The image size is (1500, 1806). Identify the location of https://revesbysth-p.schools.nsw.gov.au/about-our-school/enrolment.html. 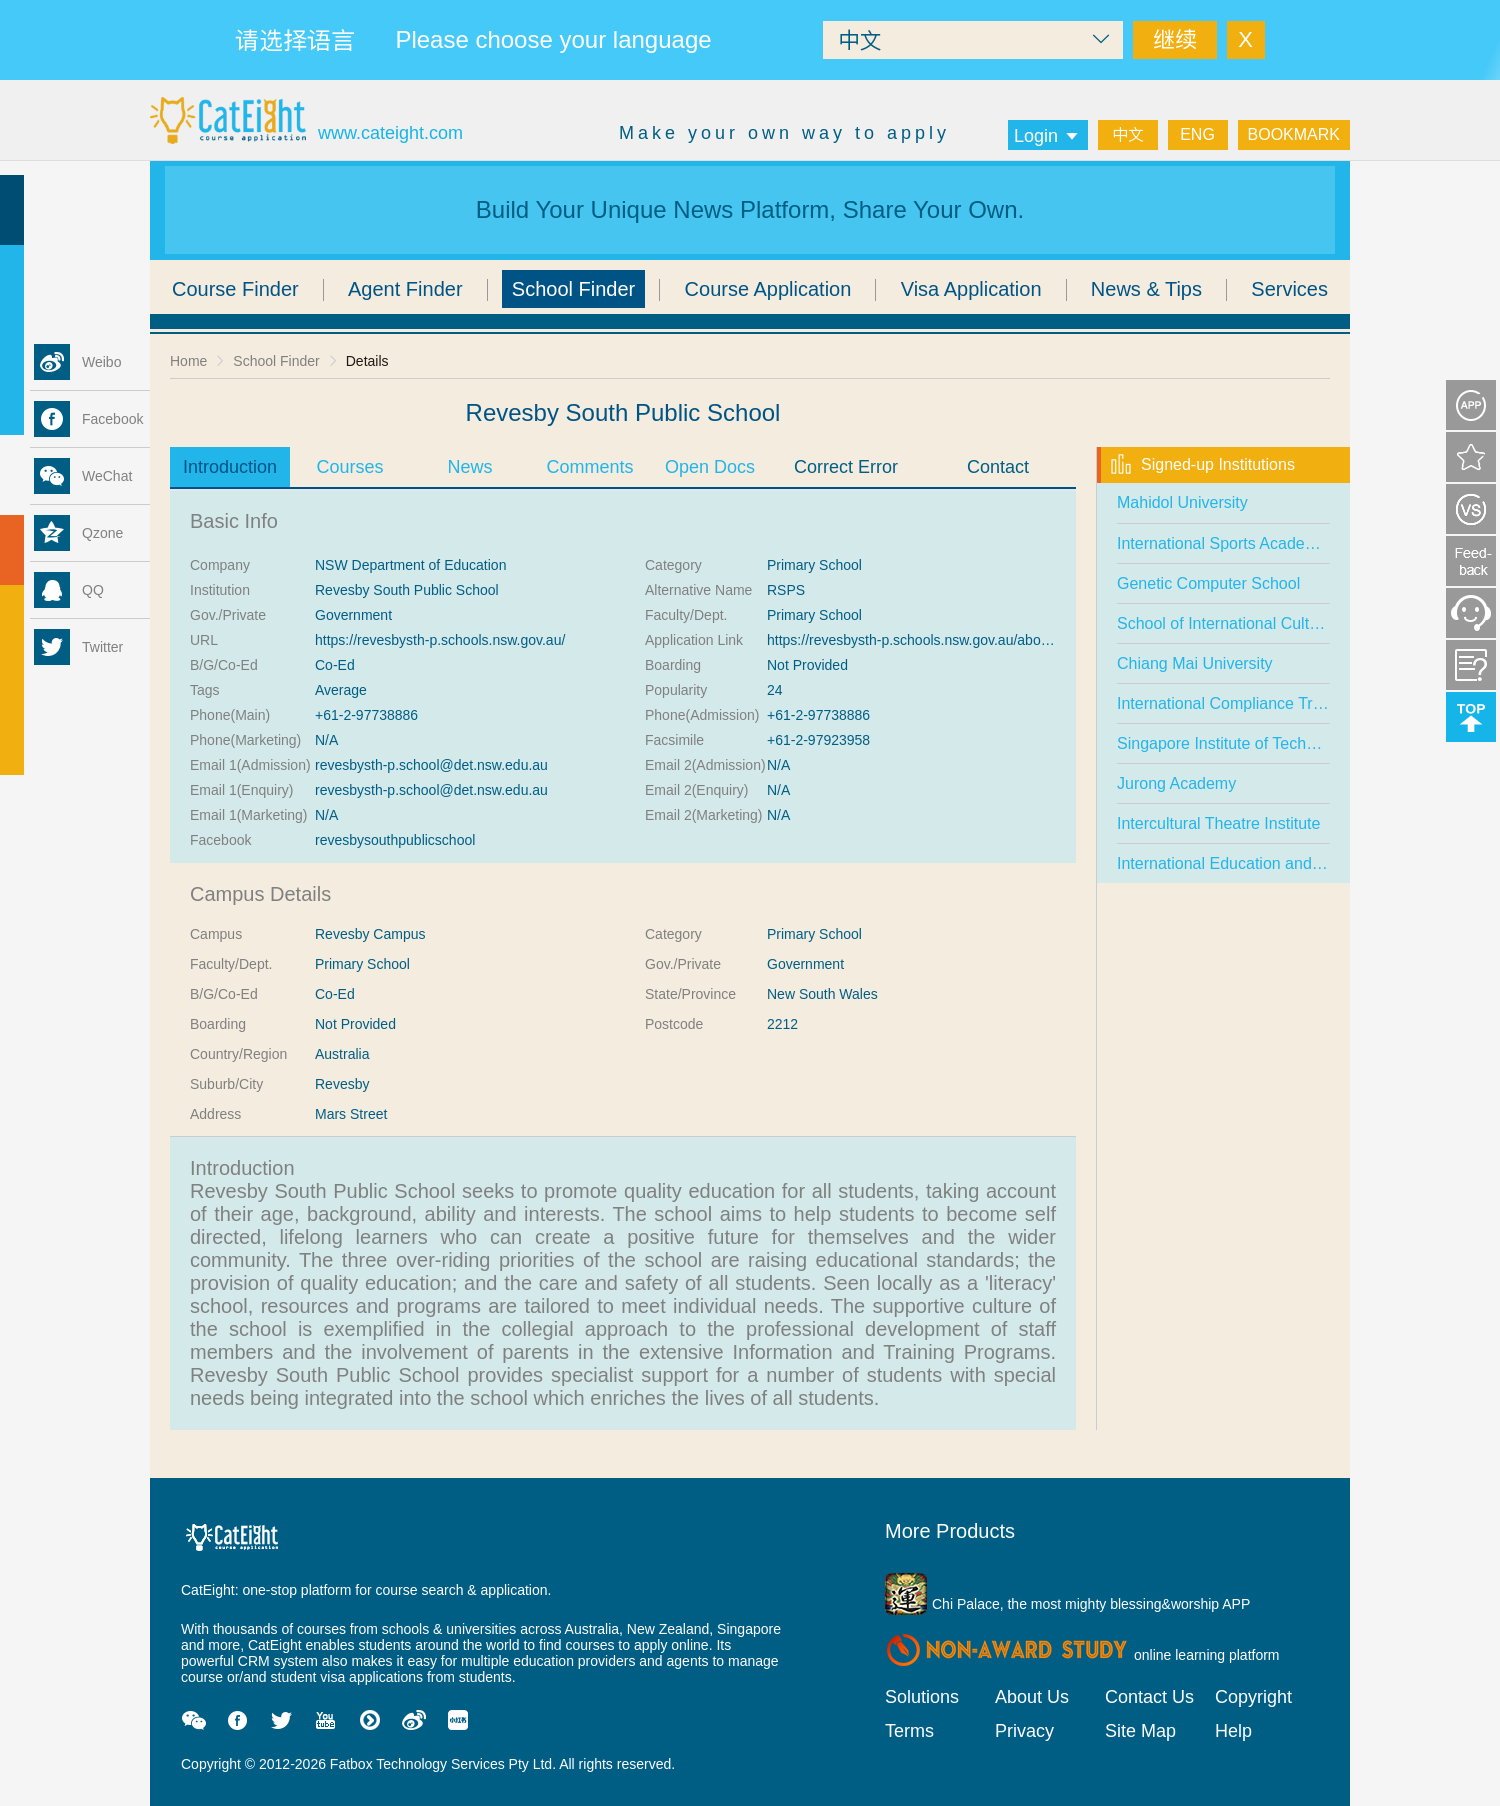
(993, 640).